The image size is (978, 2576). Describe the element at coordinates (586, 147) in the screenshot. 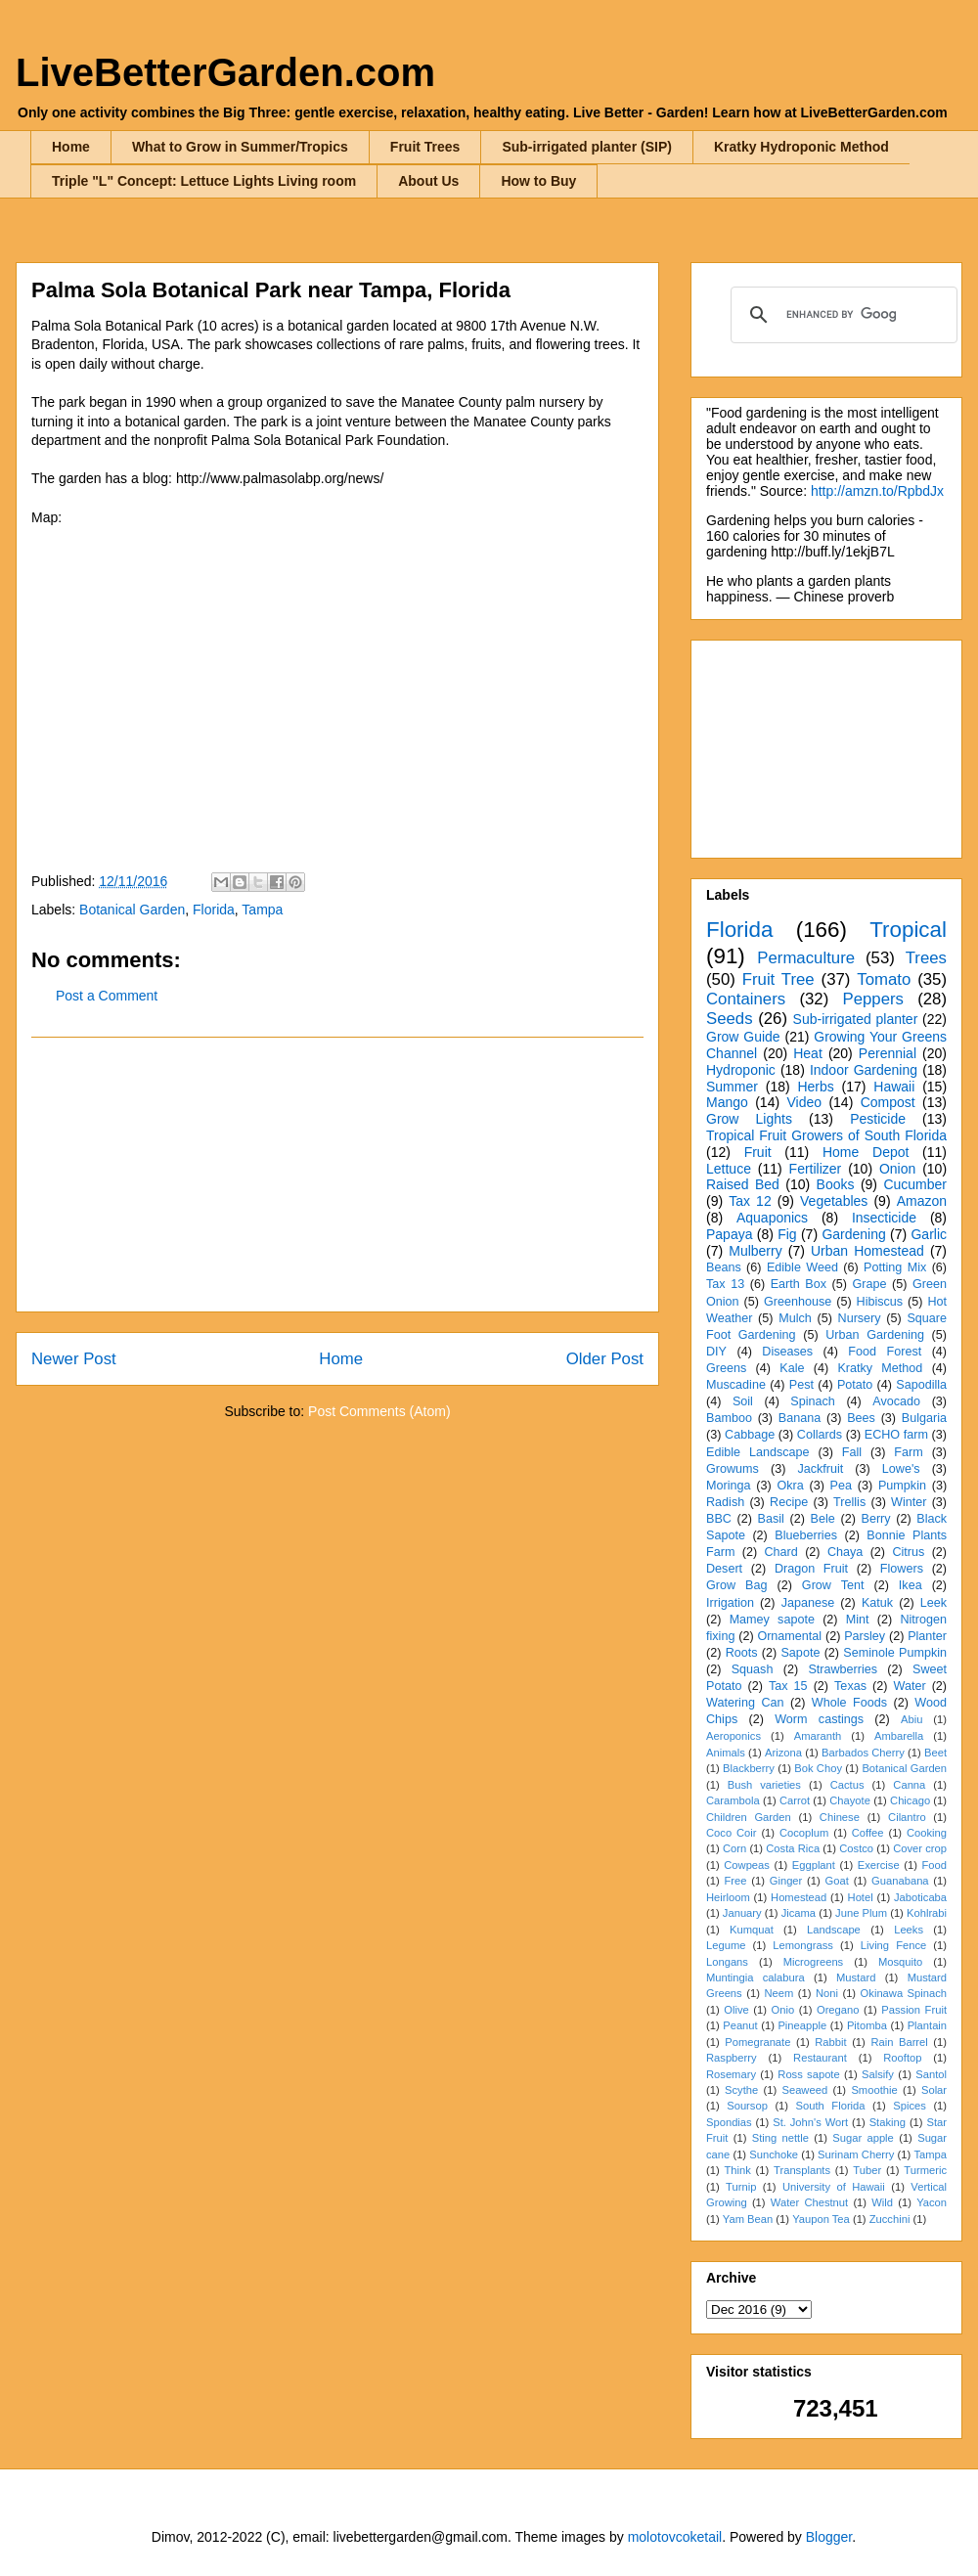

I see `Sub-irrigated planter (SIP)` at that location.